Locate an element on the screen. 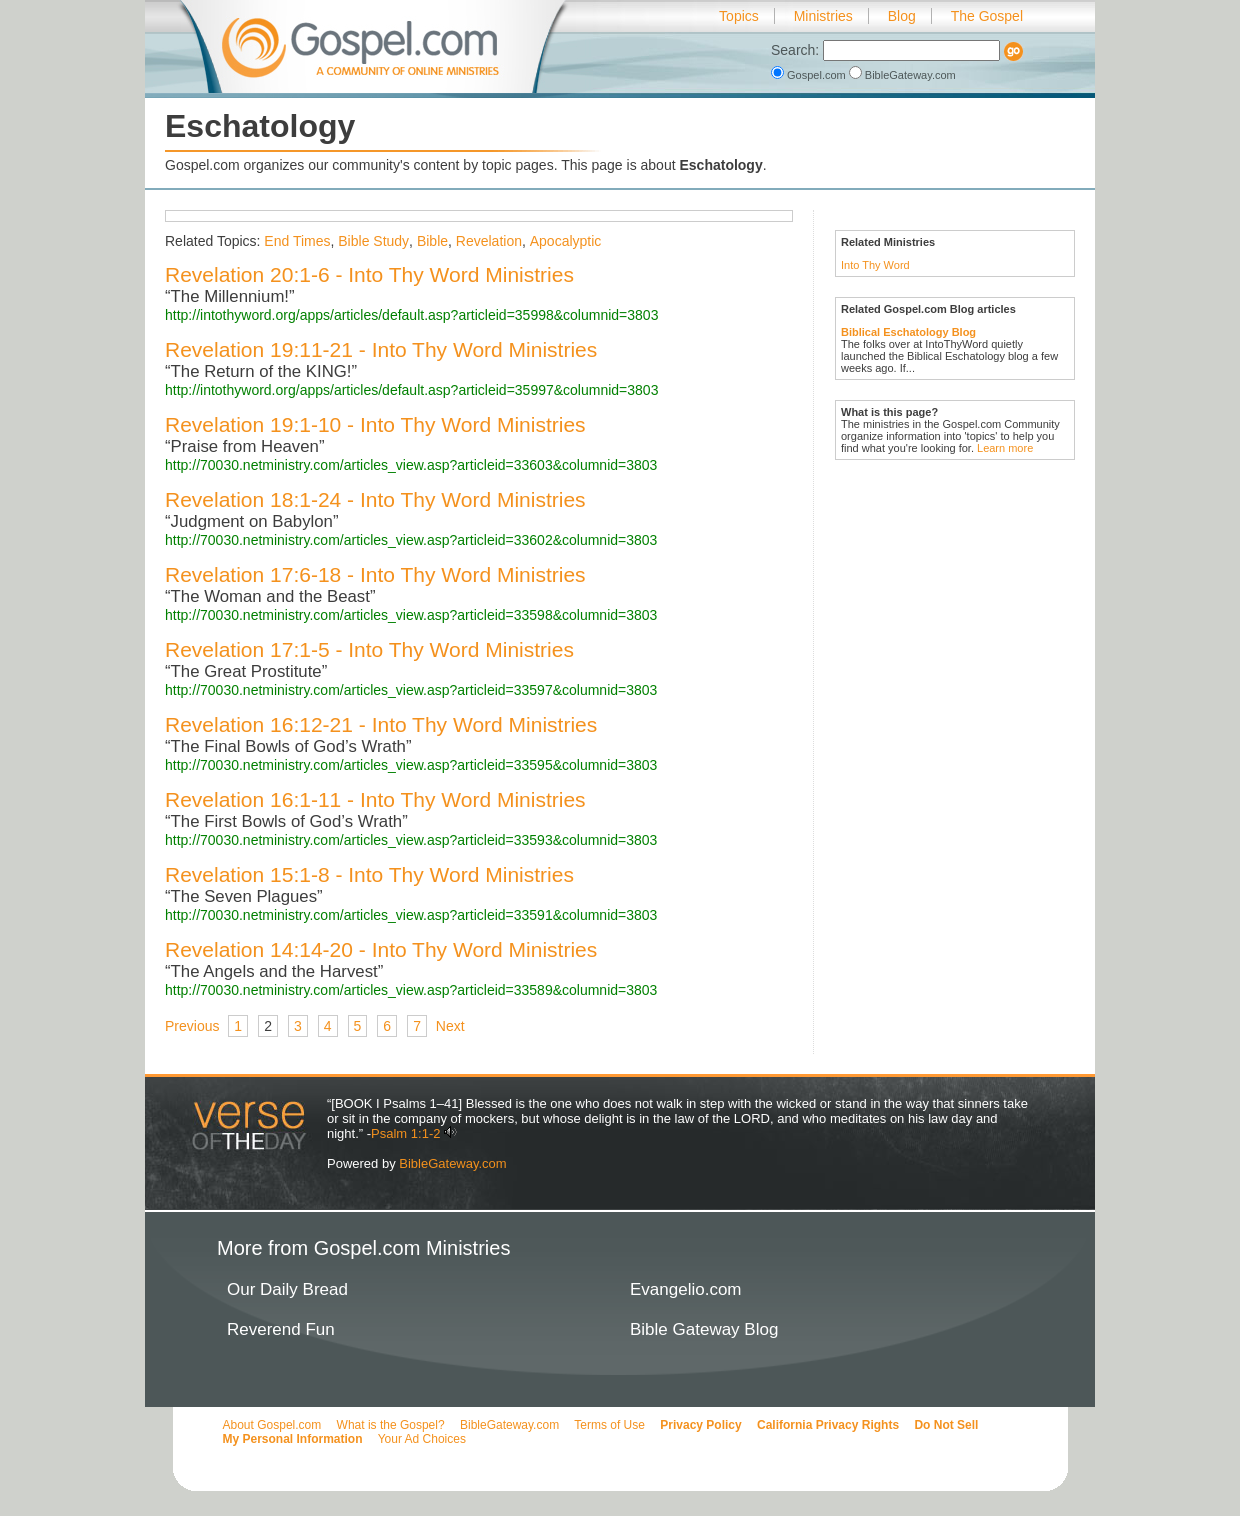 This screenshot has height=1516, width=1240. Terms of Use is located at coordinates (609, 1425).